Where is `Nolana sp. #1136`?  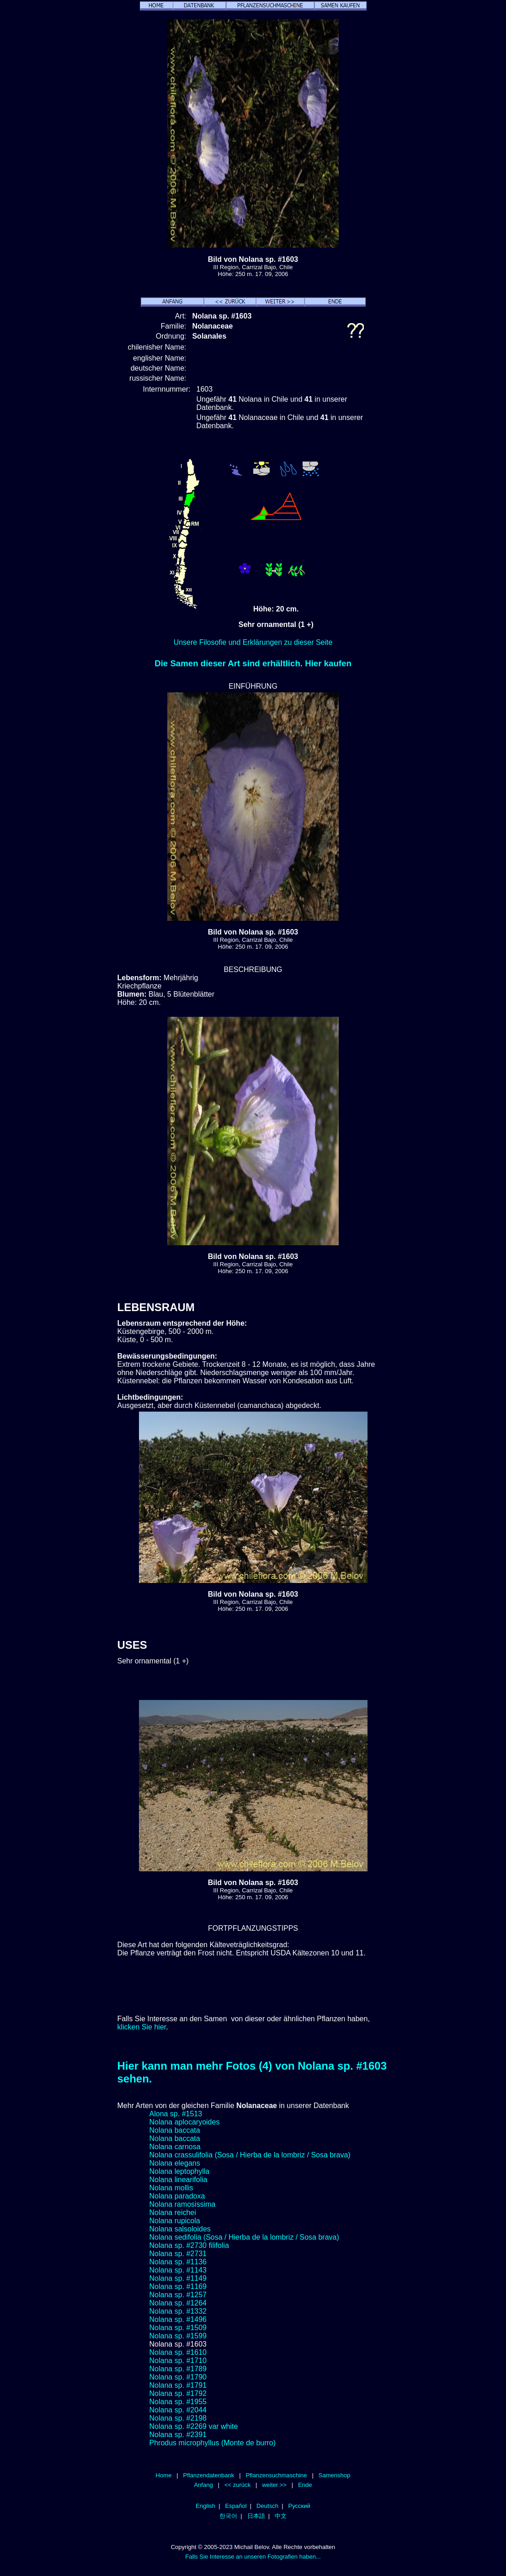 Nolana sp. #1136 is located at coordinates (178, 2262).